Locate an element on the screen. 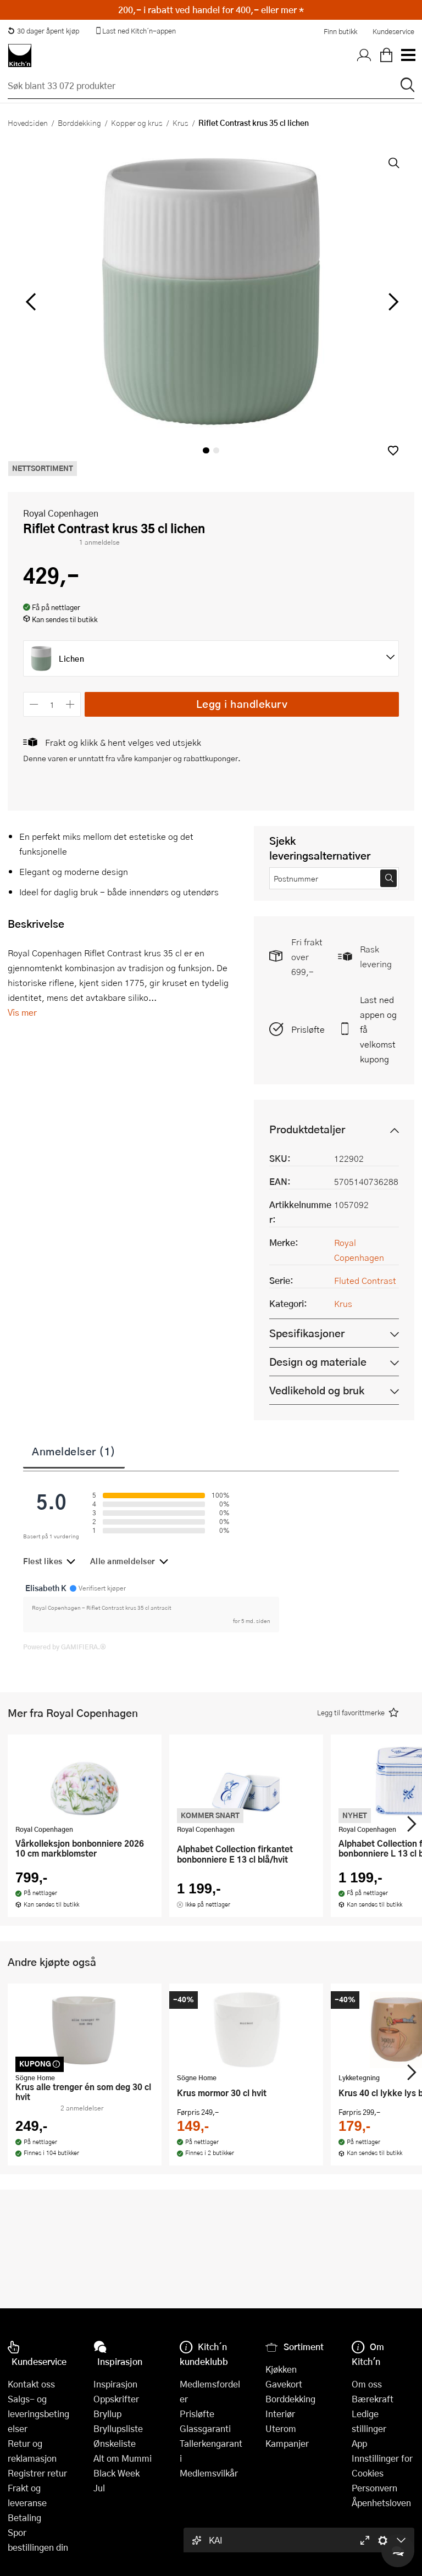 Image resolution: width=422 pixels, height=2576 pixels. Kopper og krus is located at coordinates (137, 122).